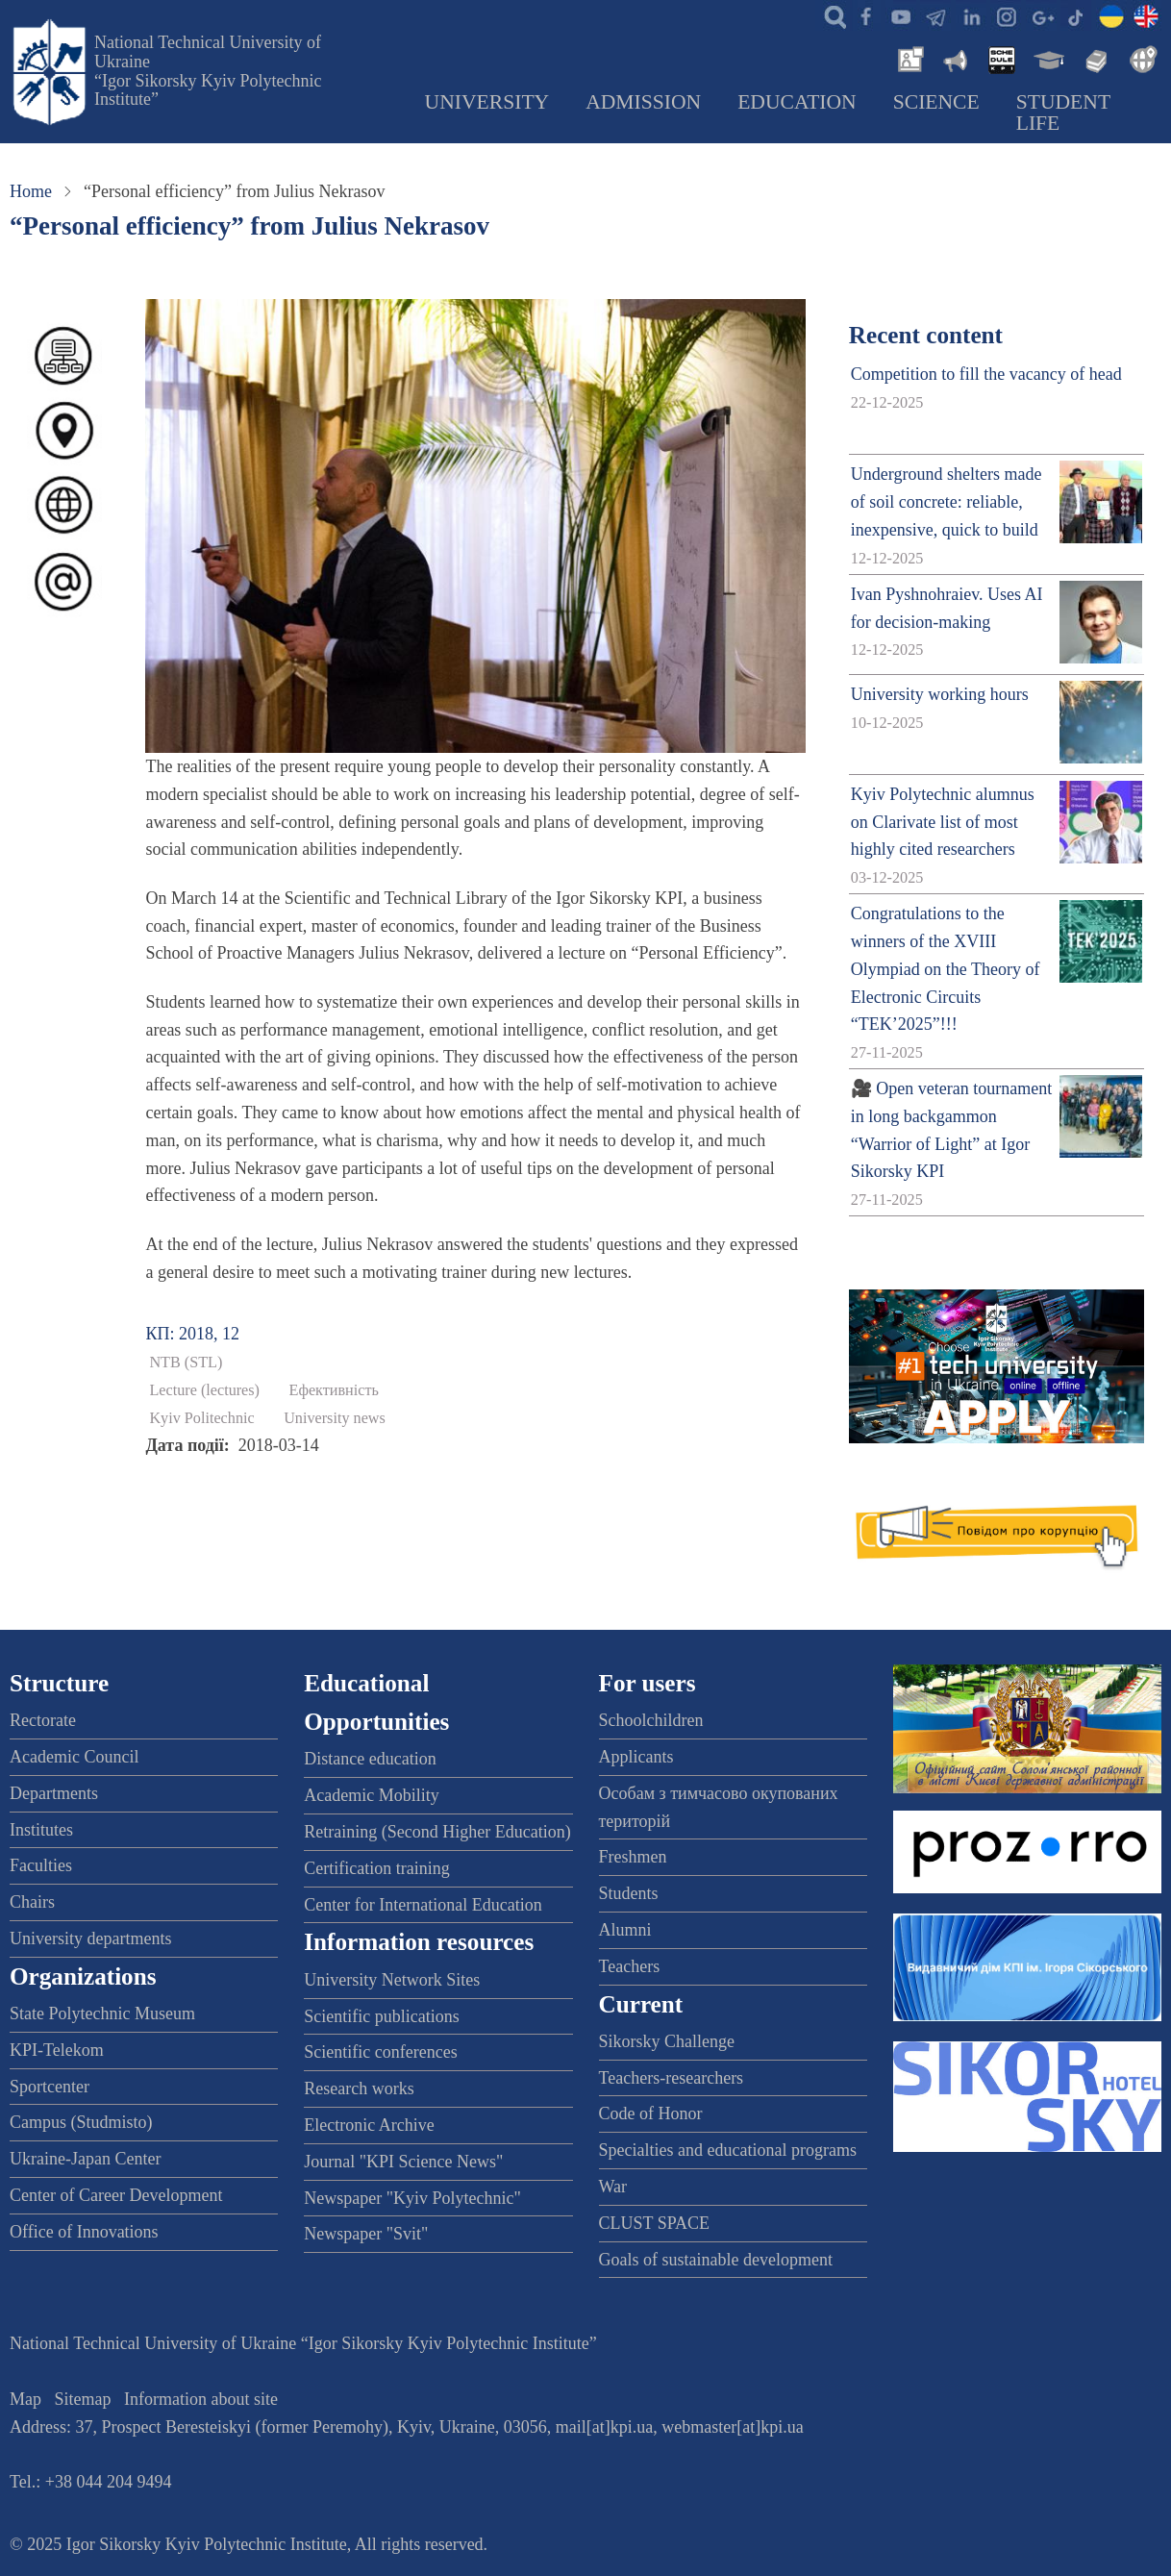 The height and width of the screenshot is (2576, 1171). What do you see at coordinates (633, 1856) in the screenshot?
I see `Freshmen` at bounding box center [633, 1856].